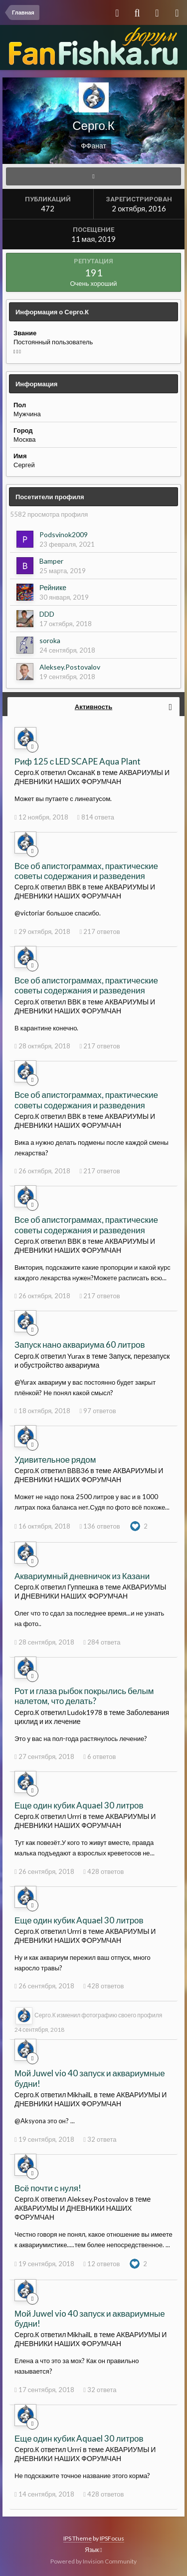  What do you see at coordinates (93, 2550) in the screenshot?
I see `Язык` at bounding box center [93, 2550].